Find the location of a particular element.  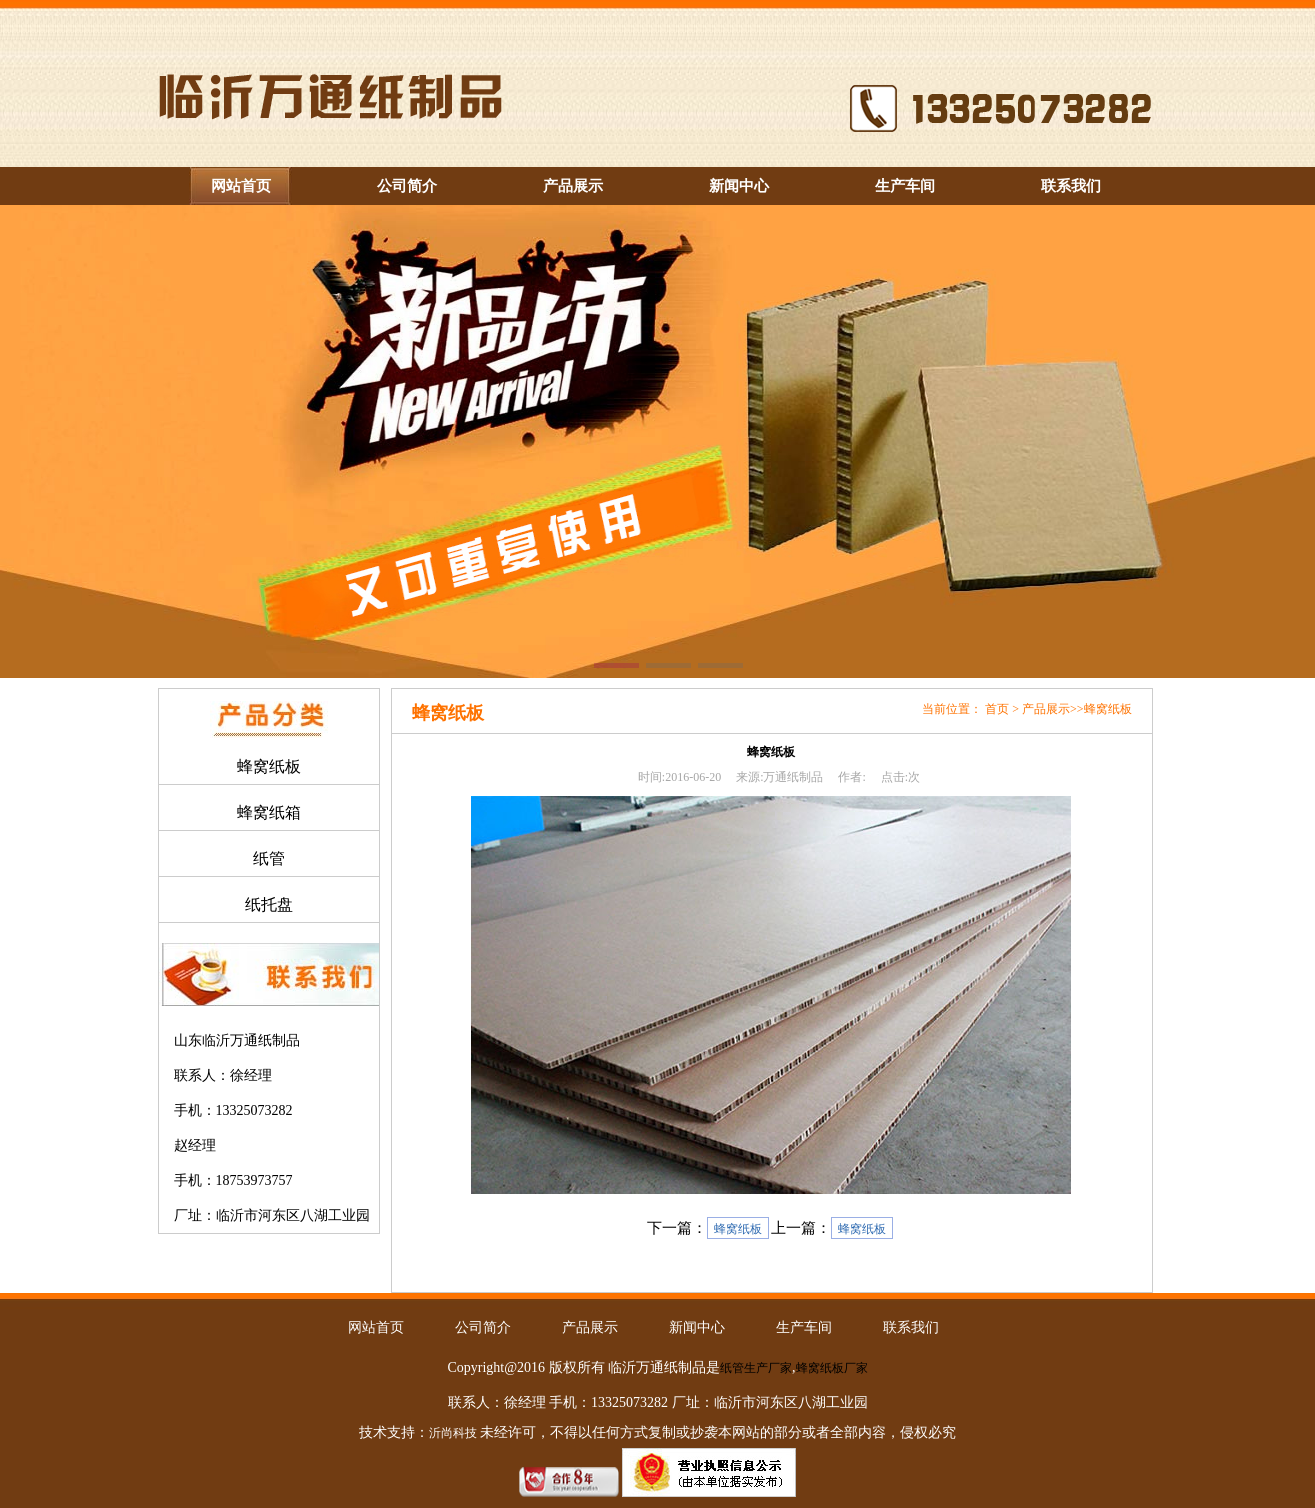

纸管生产厂家 is located at coordinates (756, 1368).